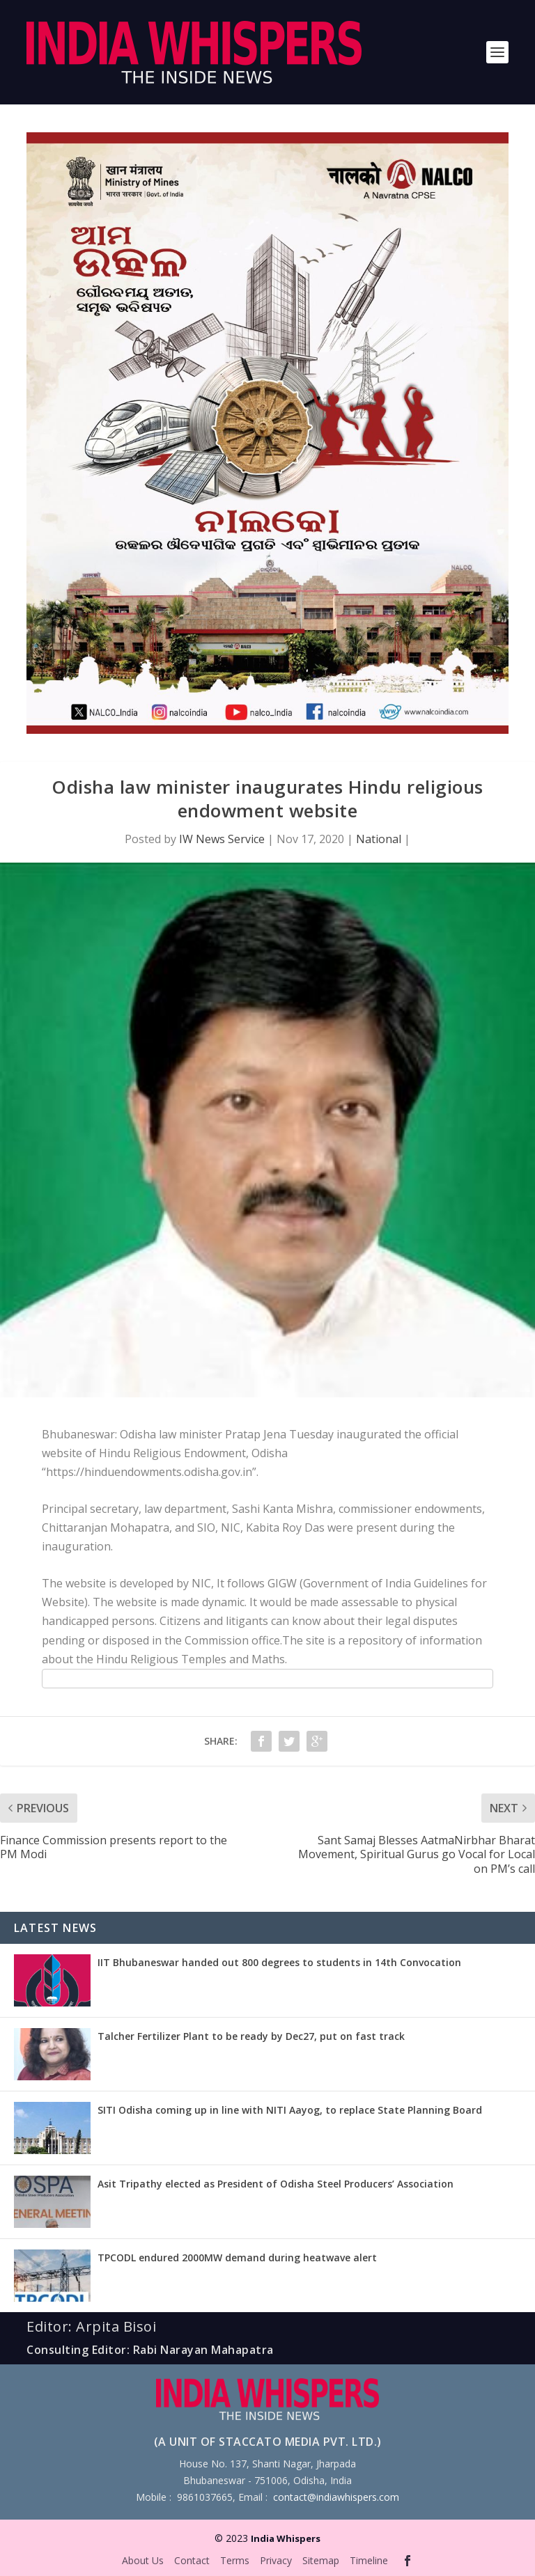  What do you see at coordinates (378, 839) in the screenshot?
I see `National` at bounding box center [378, 839].